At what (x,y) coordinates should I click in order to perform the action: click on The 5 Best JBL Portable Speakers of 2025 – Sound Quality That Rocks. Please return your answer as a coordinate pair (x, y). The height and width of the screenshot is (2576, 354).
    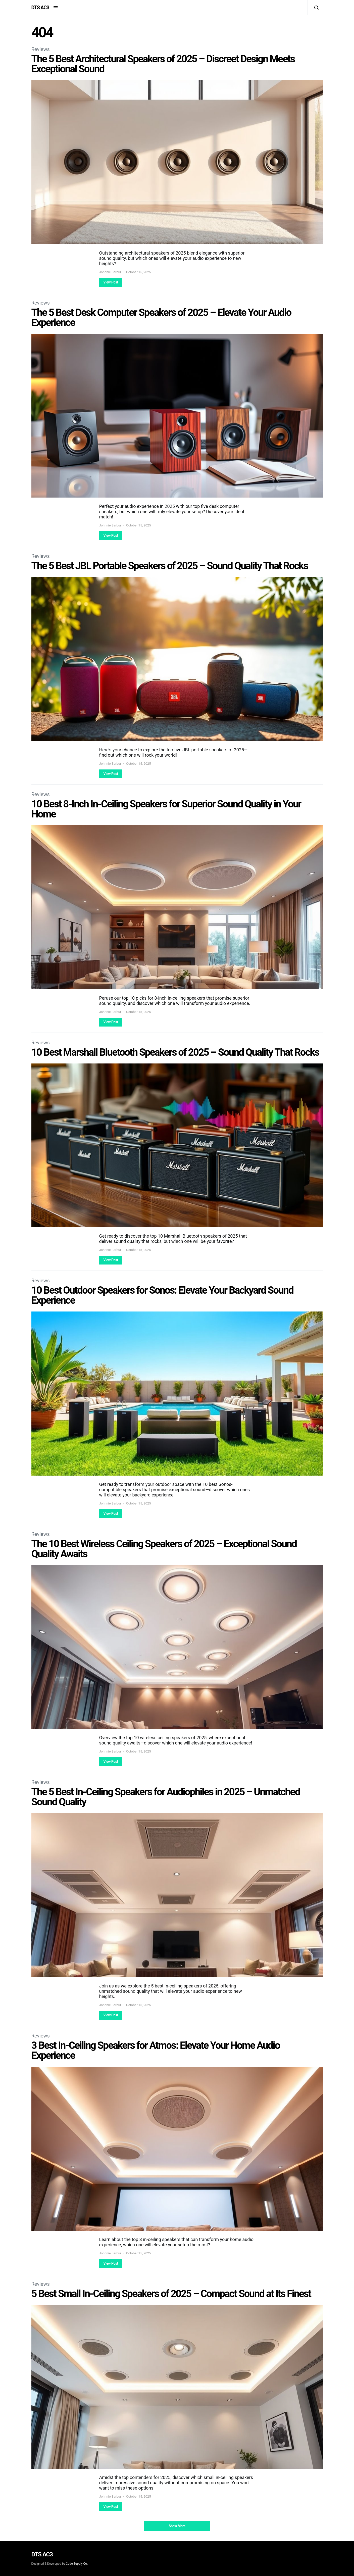
    Looking at the image, I should click on (169, 566).